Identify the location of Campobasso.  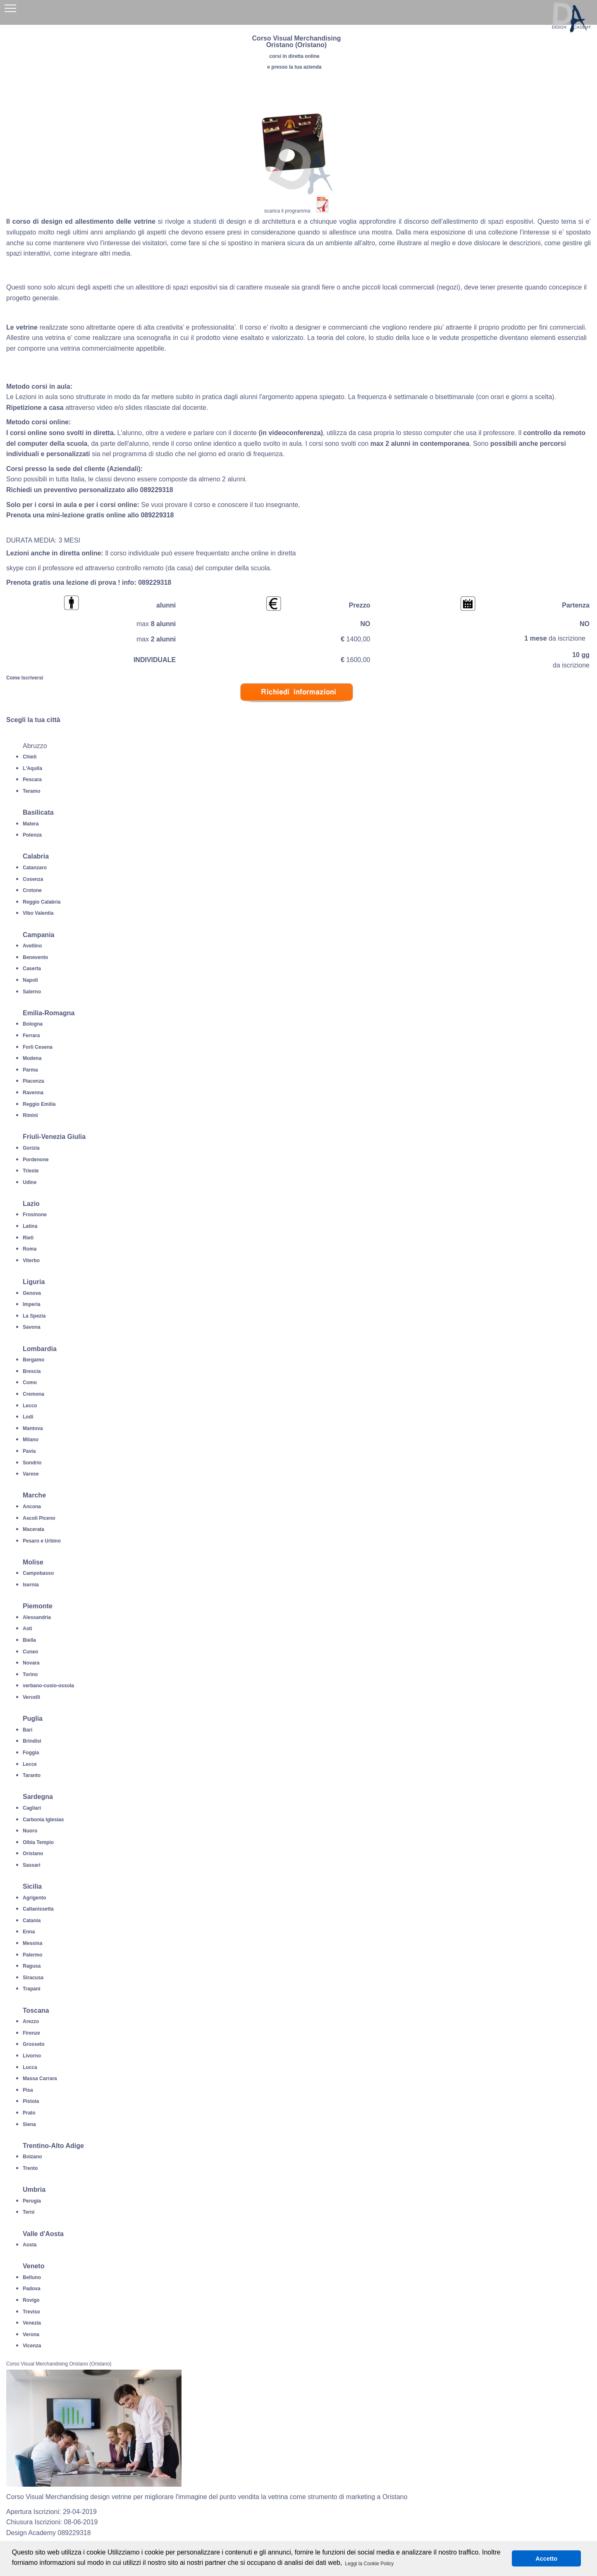
(38, 1573).